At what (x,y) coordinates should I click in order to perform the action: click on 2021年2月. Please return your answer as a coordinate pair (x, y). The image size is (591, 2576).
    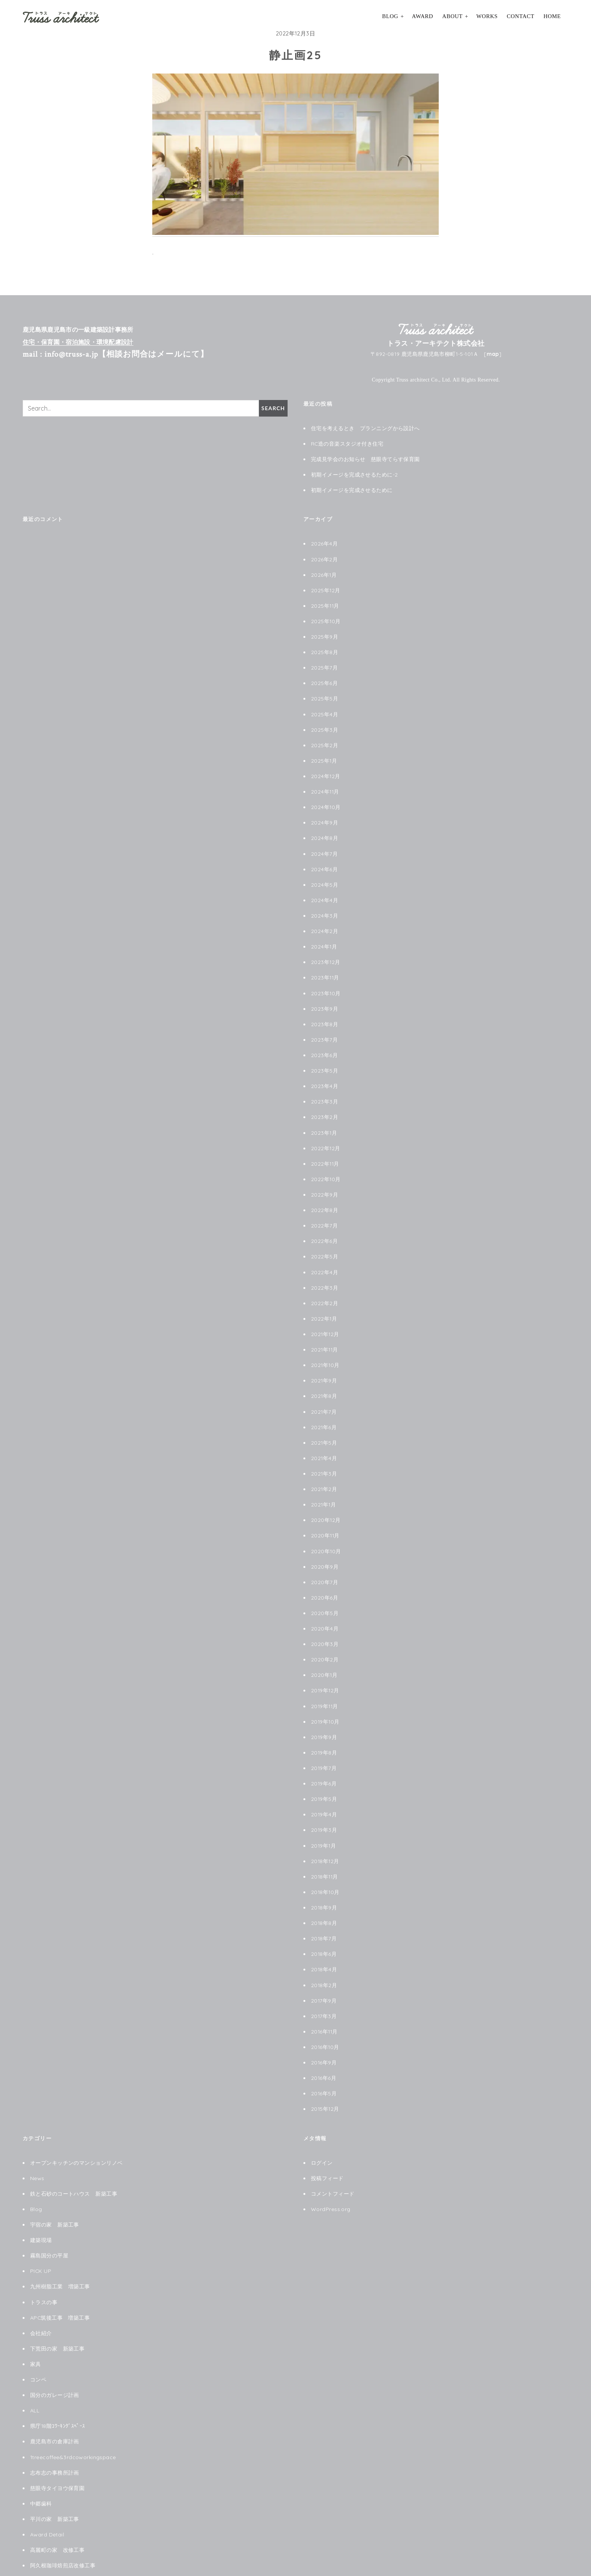
    Looking at the image, I should click on (324, 1463).